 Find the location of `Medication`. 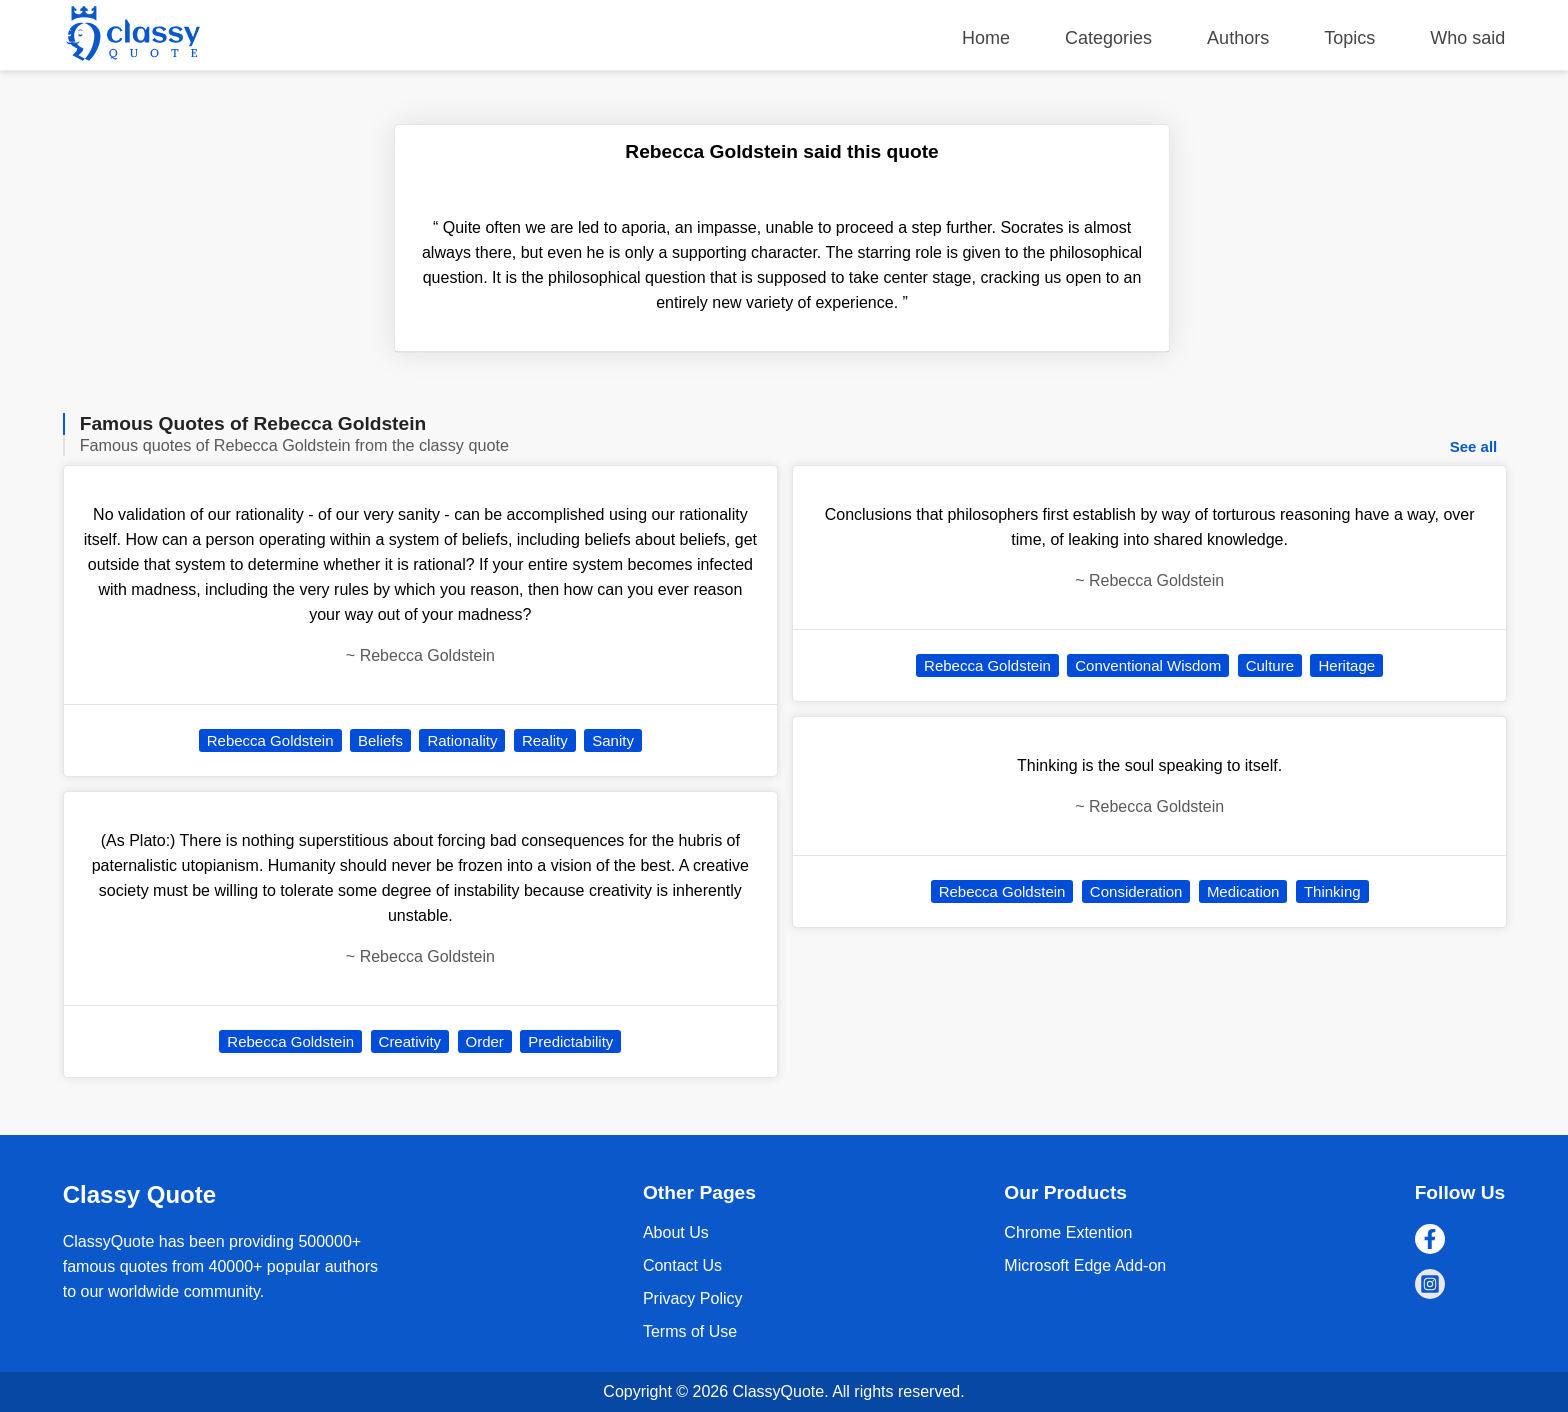

Medication is located at coordinates (1243, 891).